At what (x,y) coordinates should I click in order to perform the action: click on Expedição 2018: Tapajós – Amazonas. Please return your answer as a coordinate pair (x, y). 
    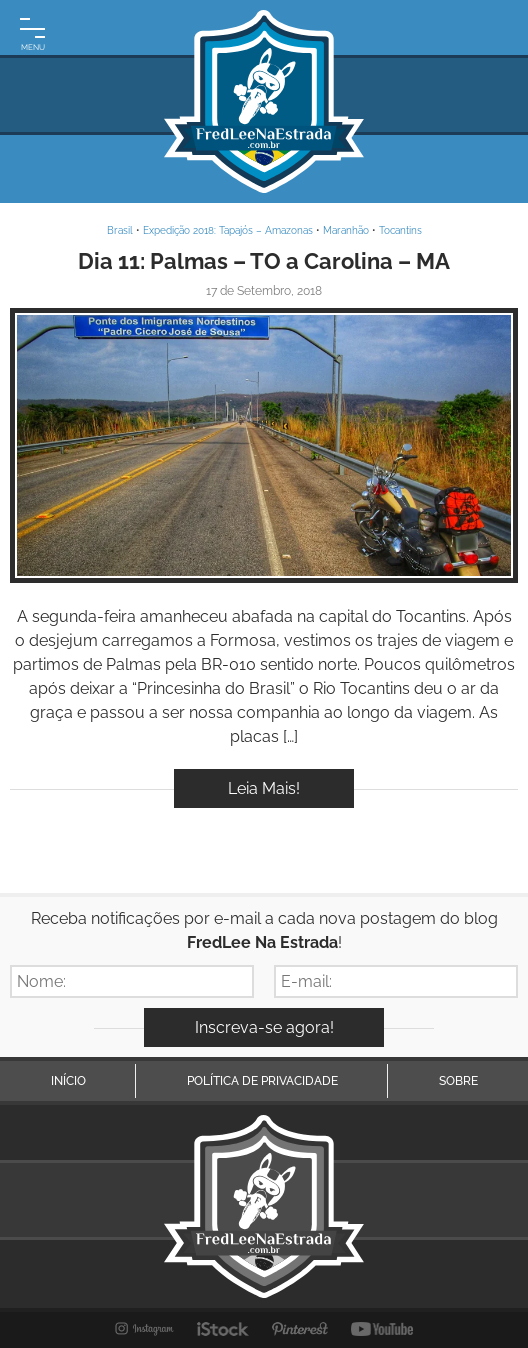
    Looking at the image, I should click on (228, 230).